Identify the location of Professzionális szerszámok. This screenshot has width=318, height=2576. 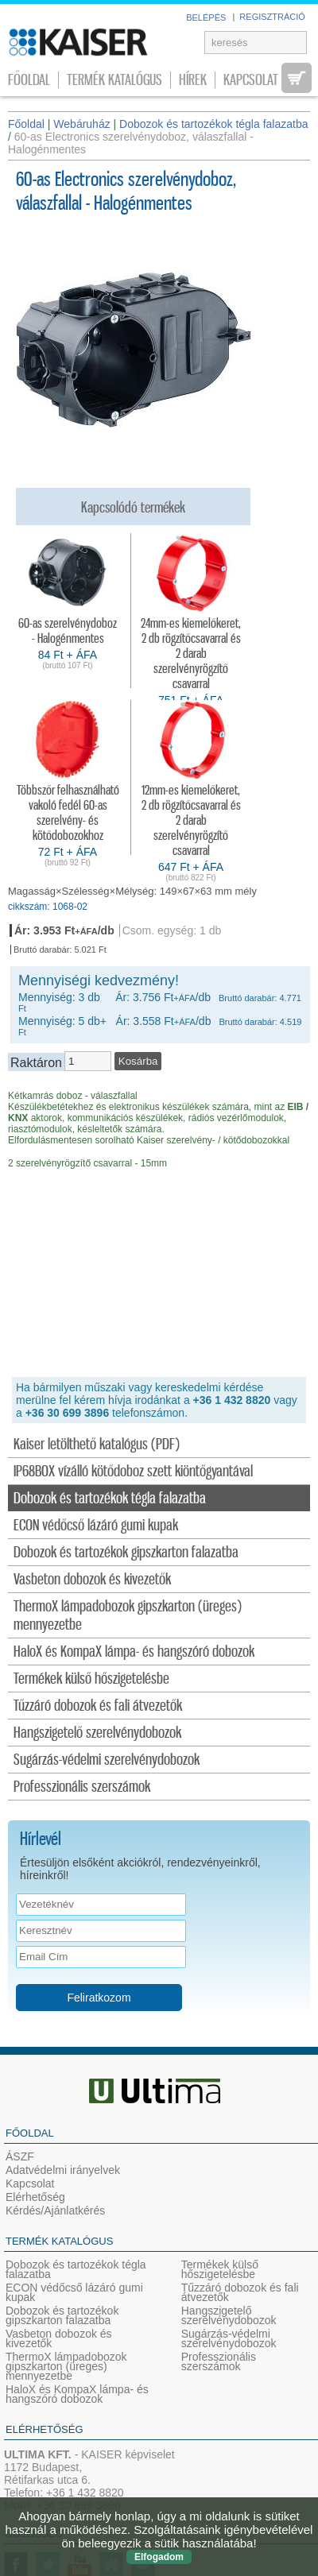
(82, 1787).